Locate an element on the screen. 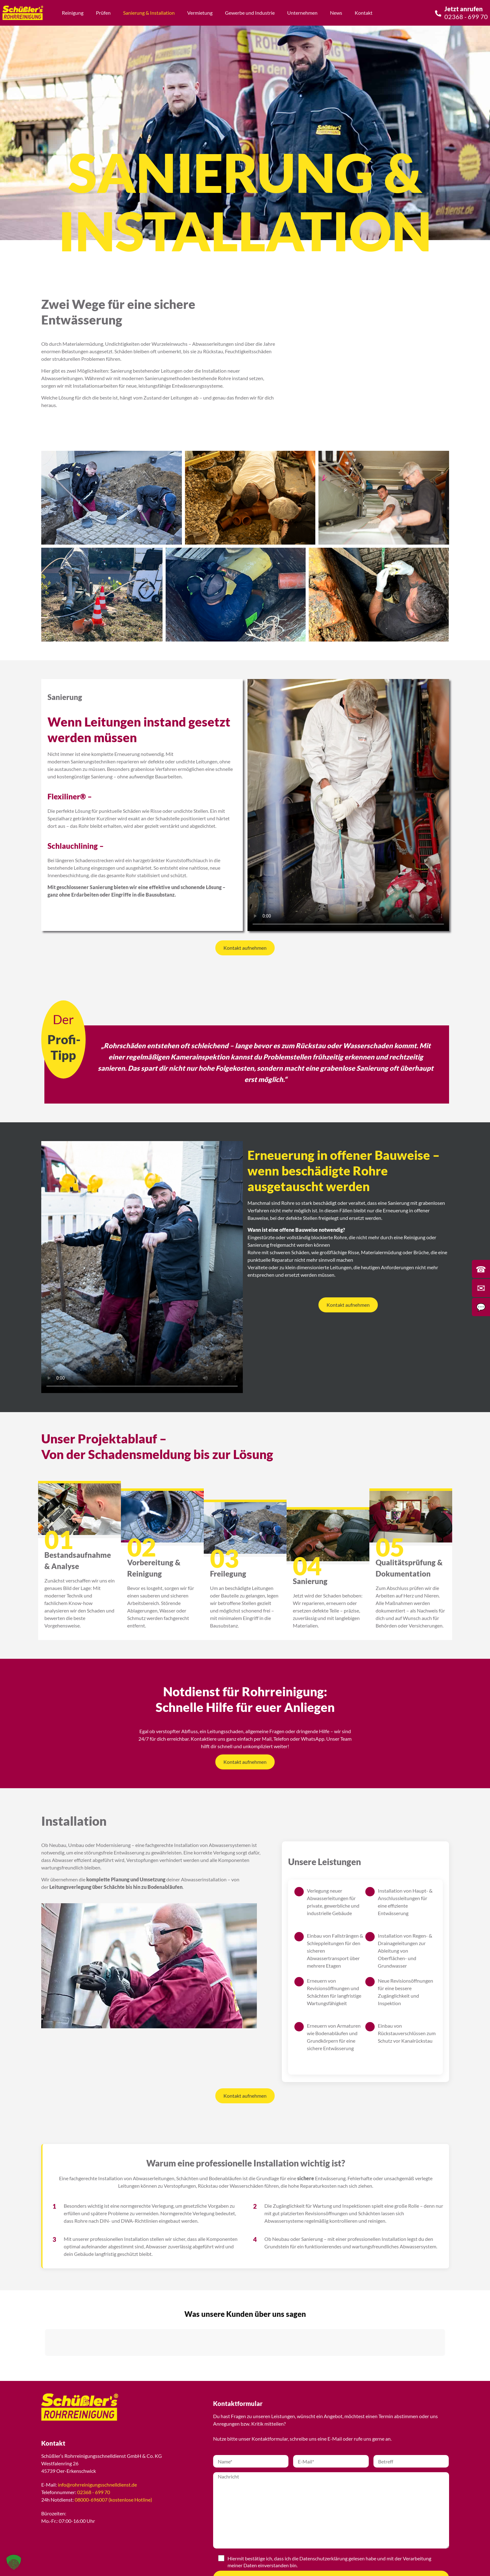 The height and width of the screenshot is (2576, 490). 02368 - 699 70 is located at coordinates (93, 2492).